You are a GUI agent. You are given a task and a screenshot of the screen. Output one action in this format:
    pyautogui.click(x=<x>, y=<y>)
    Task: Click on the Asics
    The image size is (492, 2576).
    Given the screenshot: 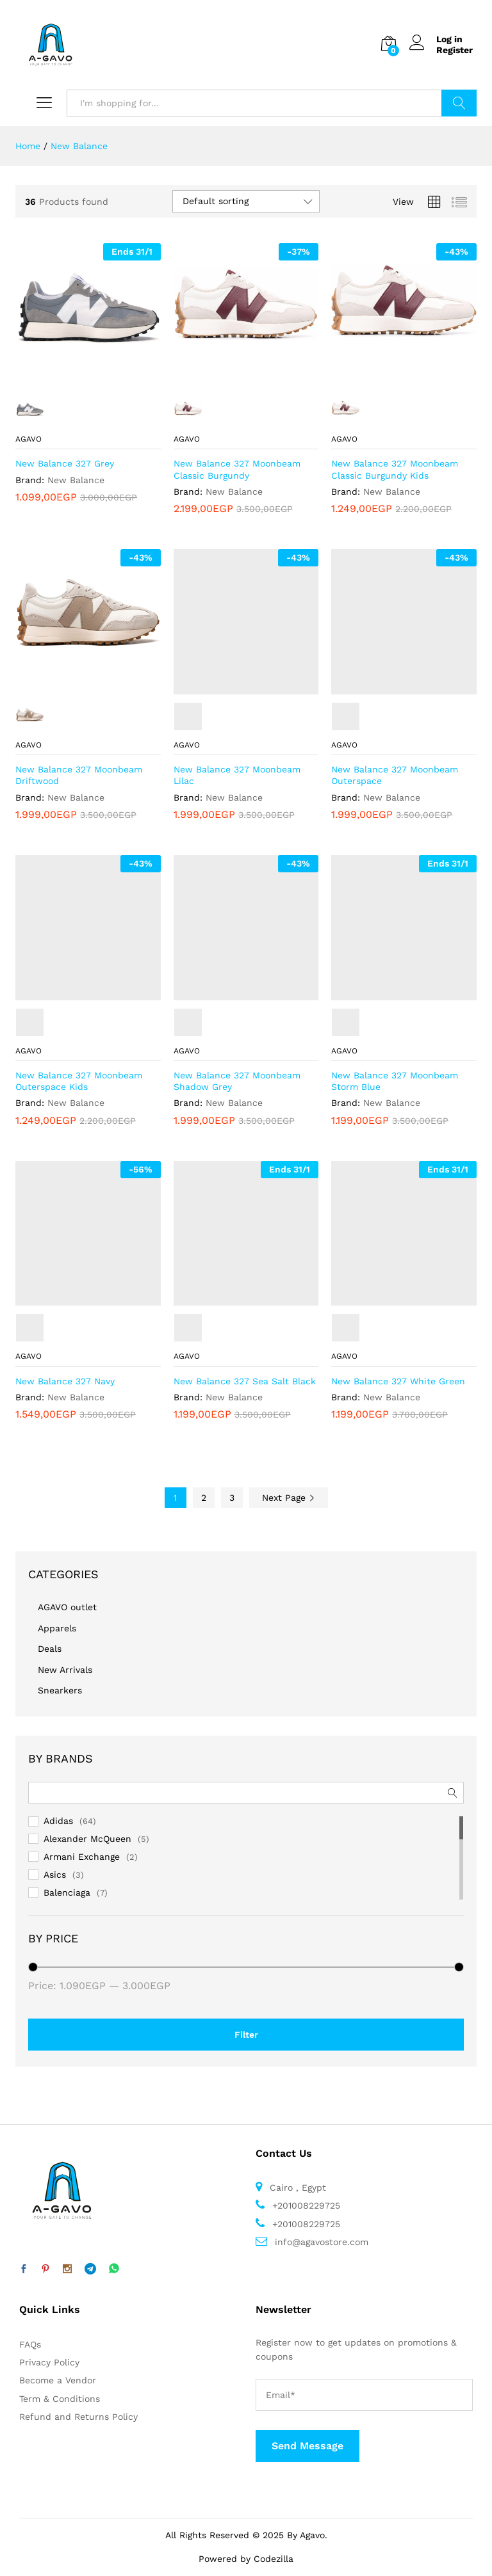 What is the action you would take?
    pyautogui.click(x=55, y=1874)
    